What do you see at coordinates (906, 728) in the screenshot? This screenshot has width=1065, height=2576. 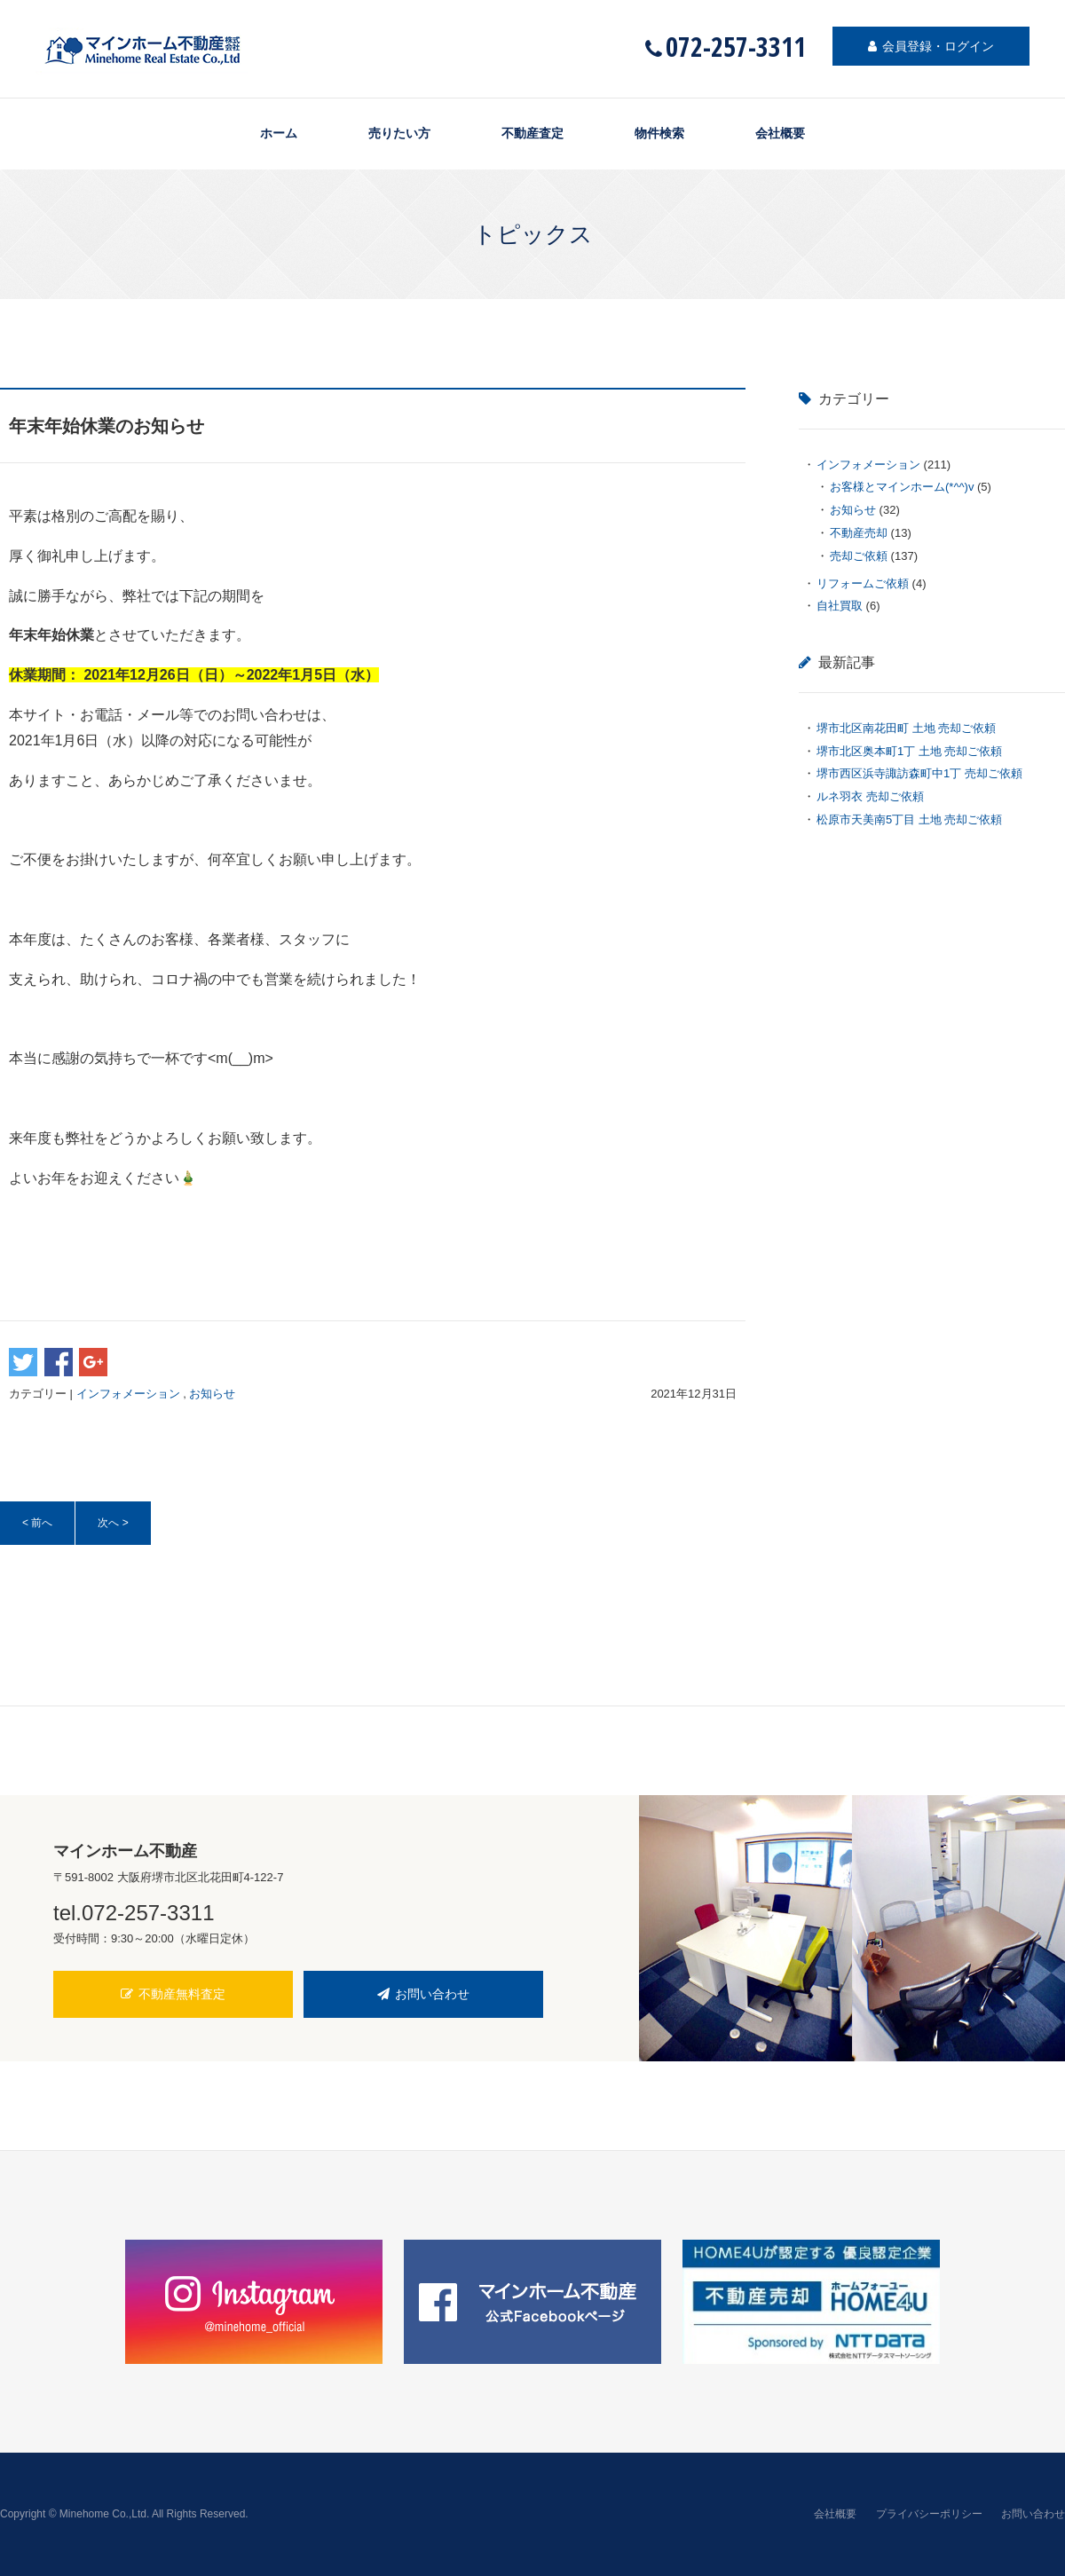 I see `堺市北区南花田町 土地 売却ご依頼` at bounding box center [906, 728].